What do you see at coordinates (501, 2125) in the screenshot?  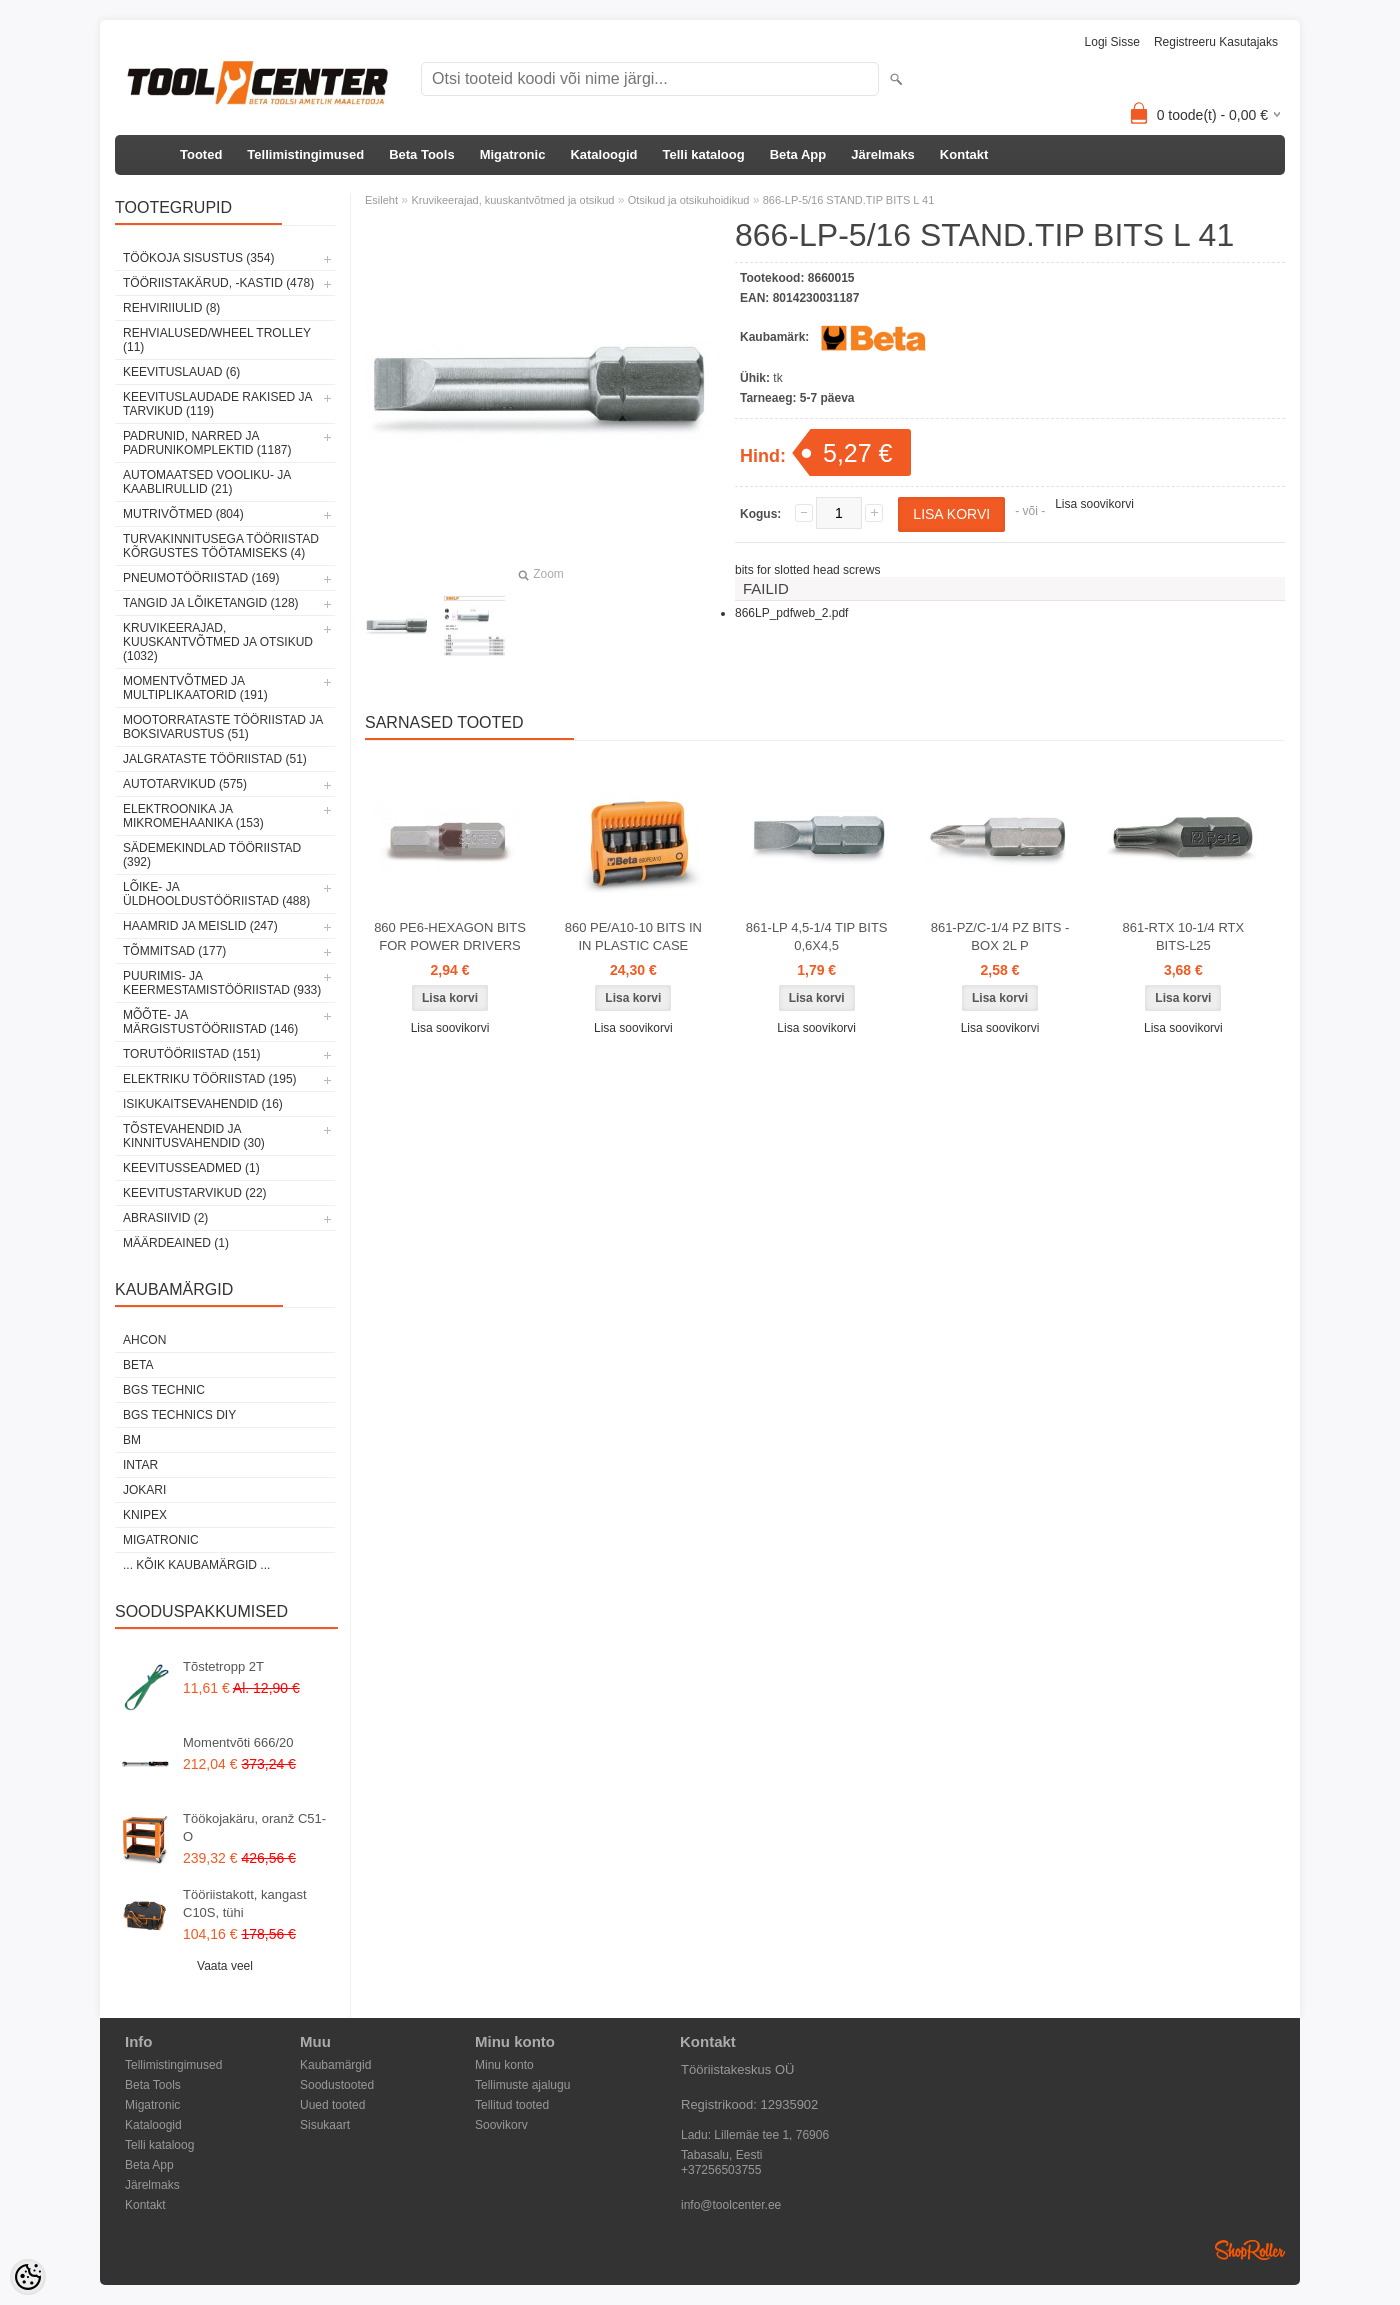 I see `Soovikorv` at bounding box center [501, 2125].